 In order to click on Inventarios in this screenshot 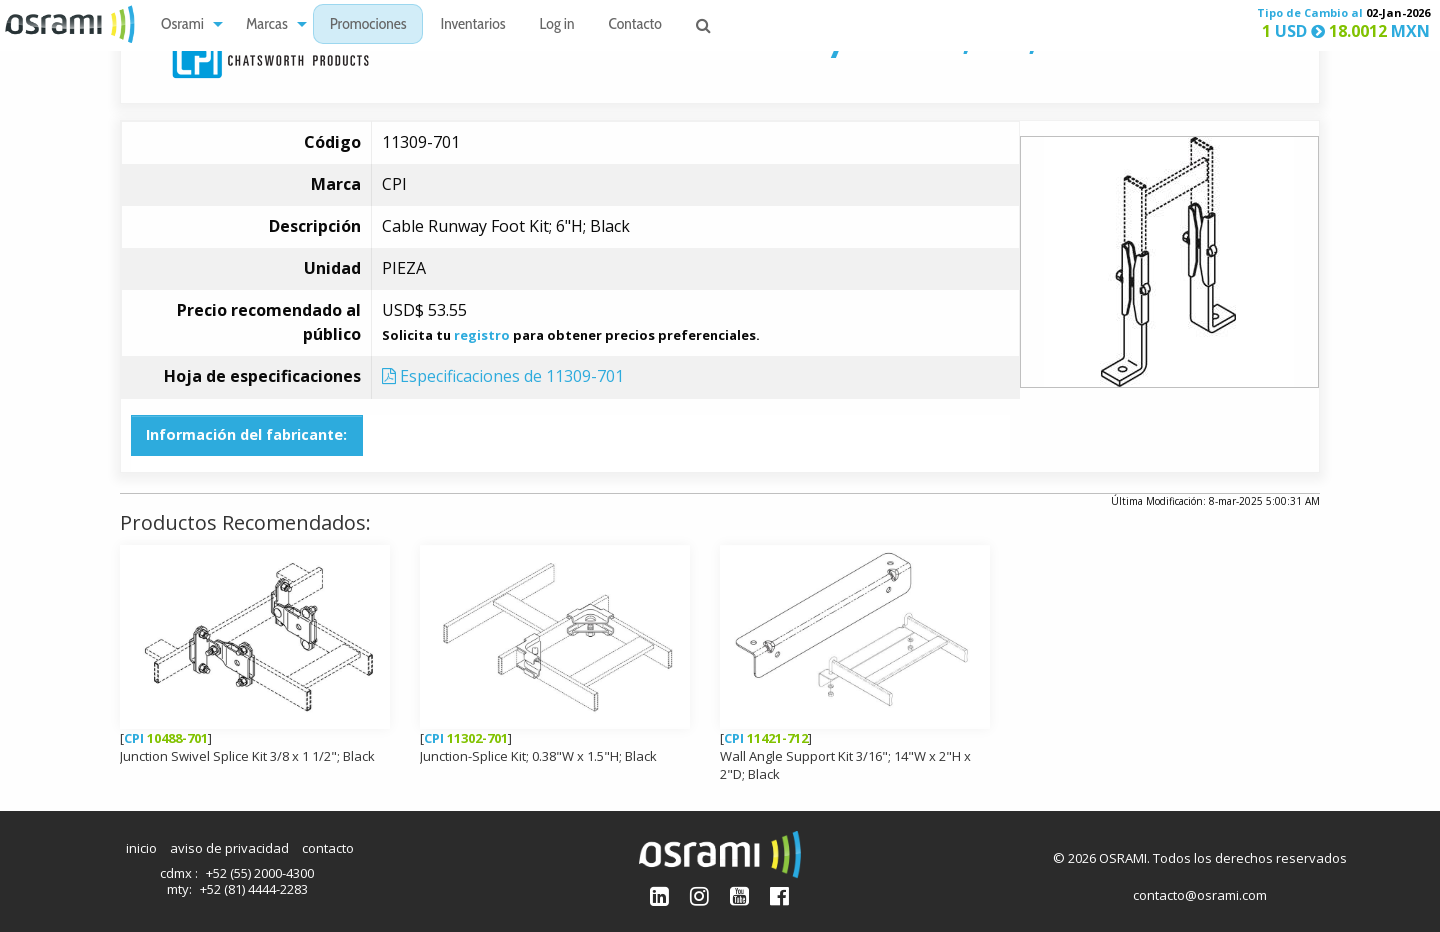, I will do `click(472, 25)`.